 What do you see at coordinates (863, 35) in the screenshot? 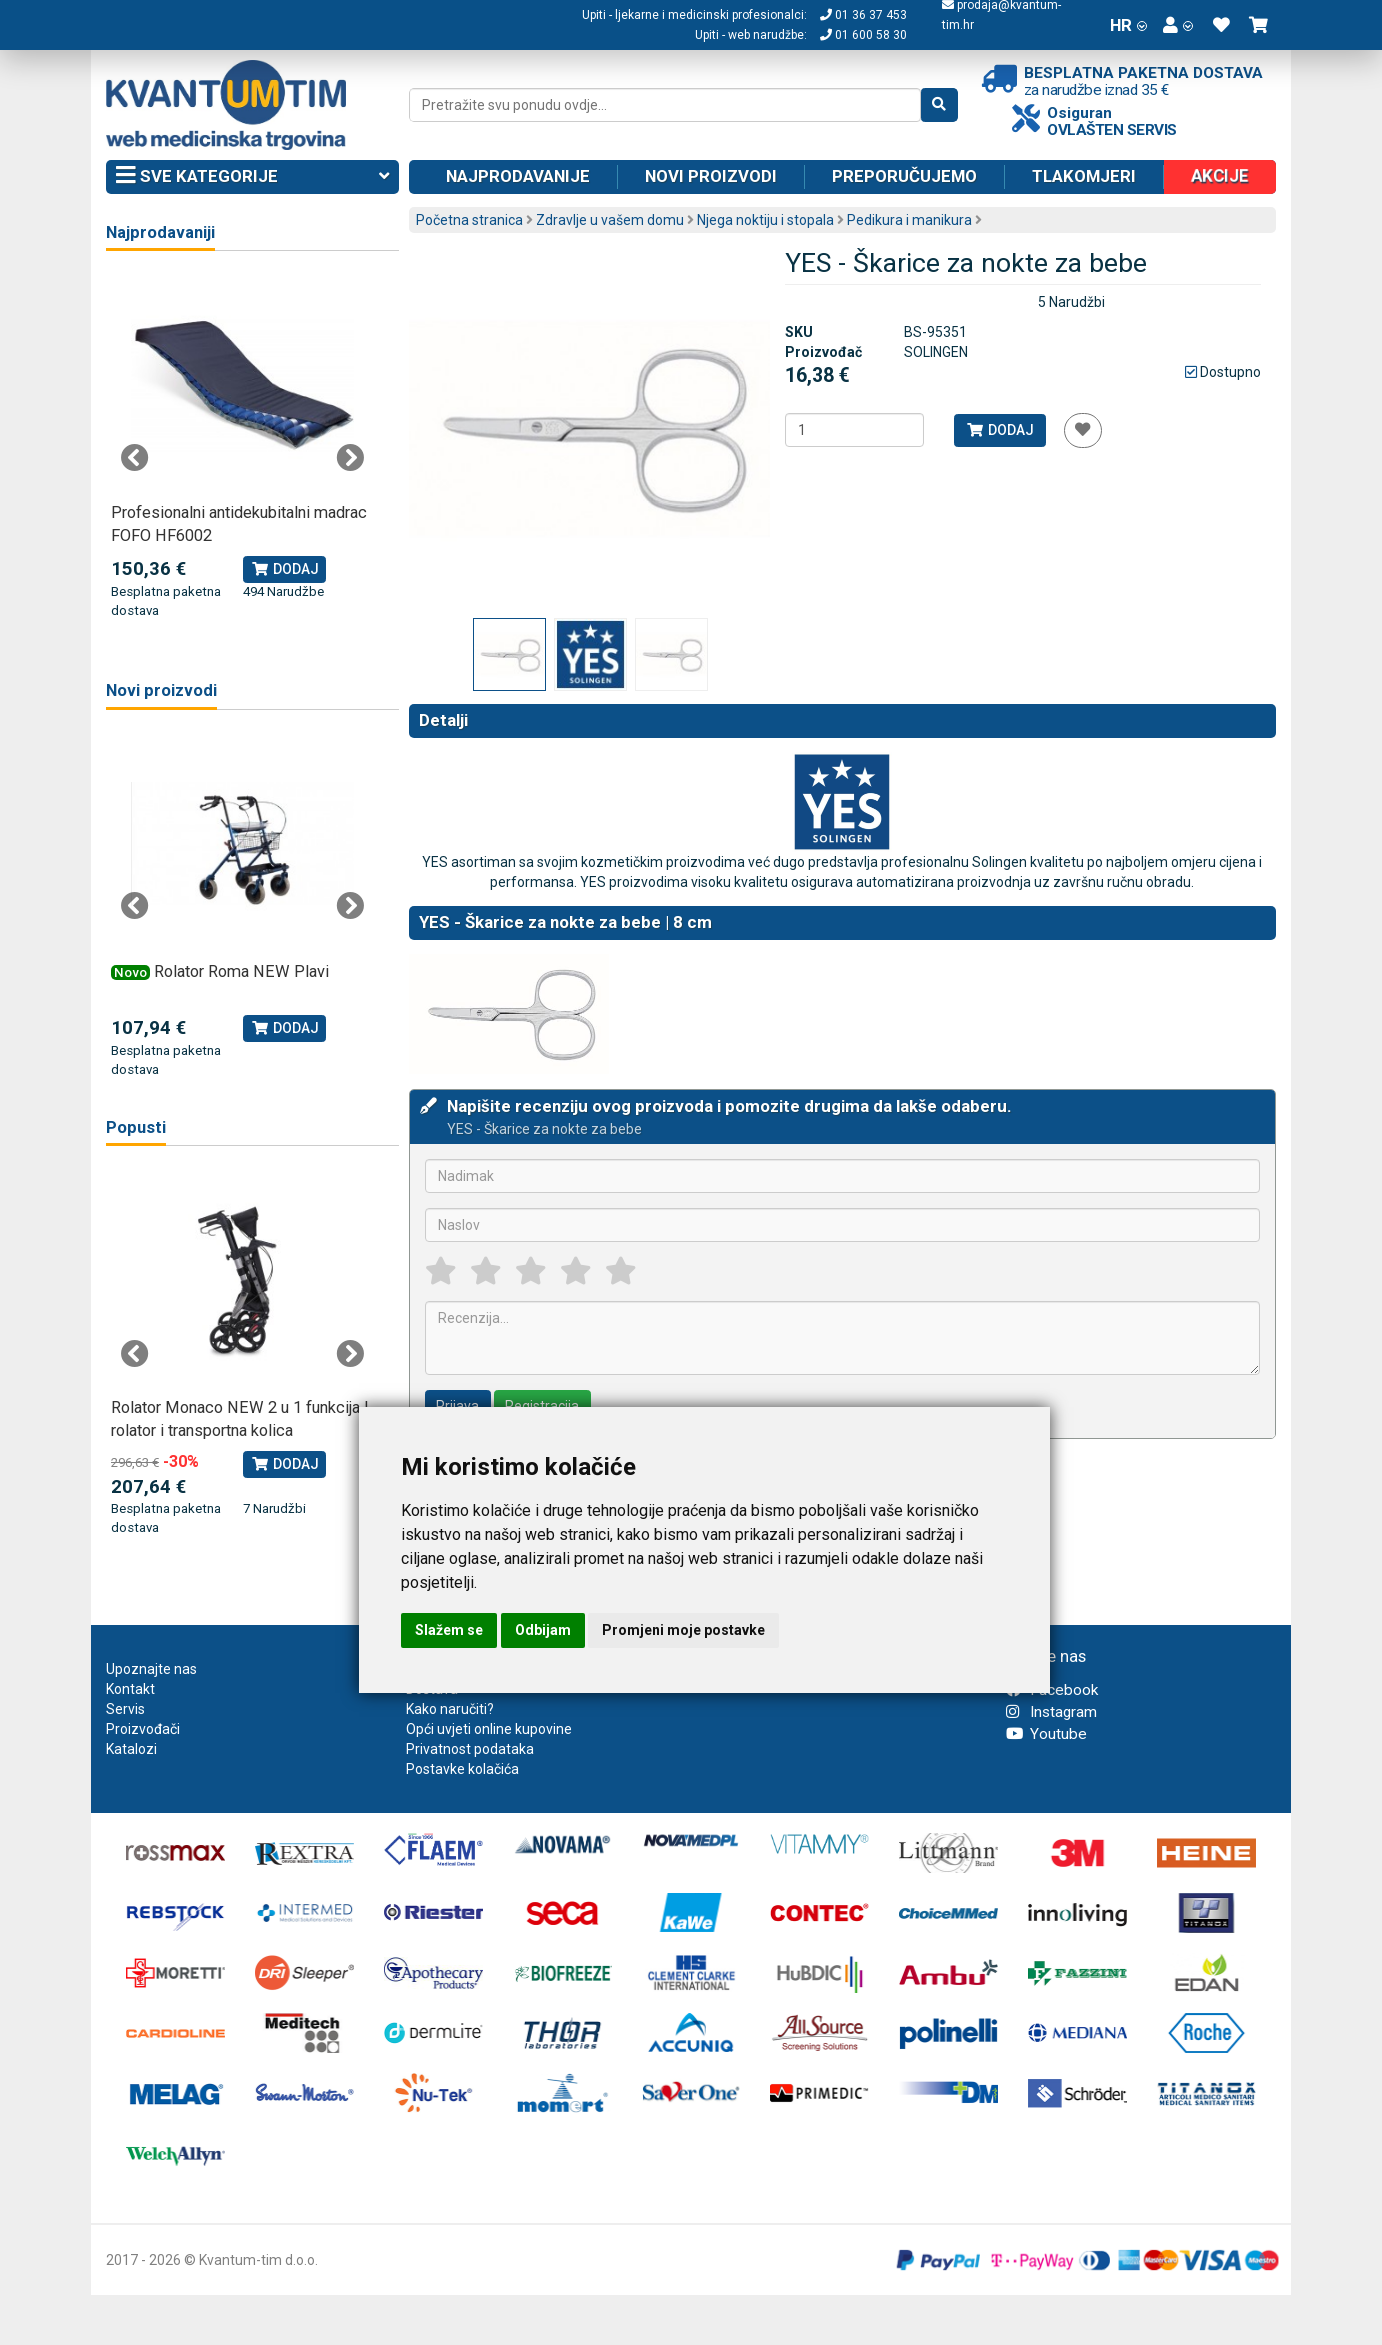
I see `01 600 58 30` at bounding box center [863, 35].